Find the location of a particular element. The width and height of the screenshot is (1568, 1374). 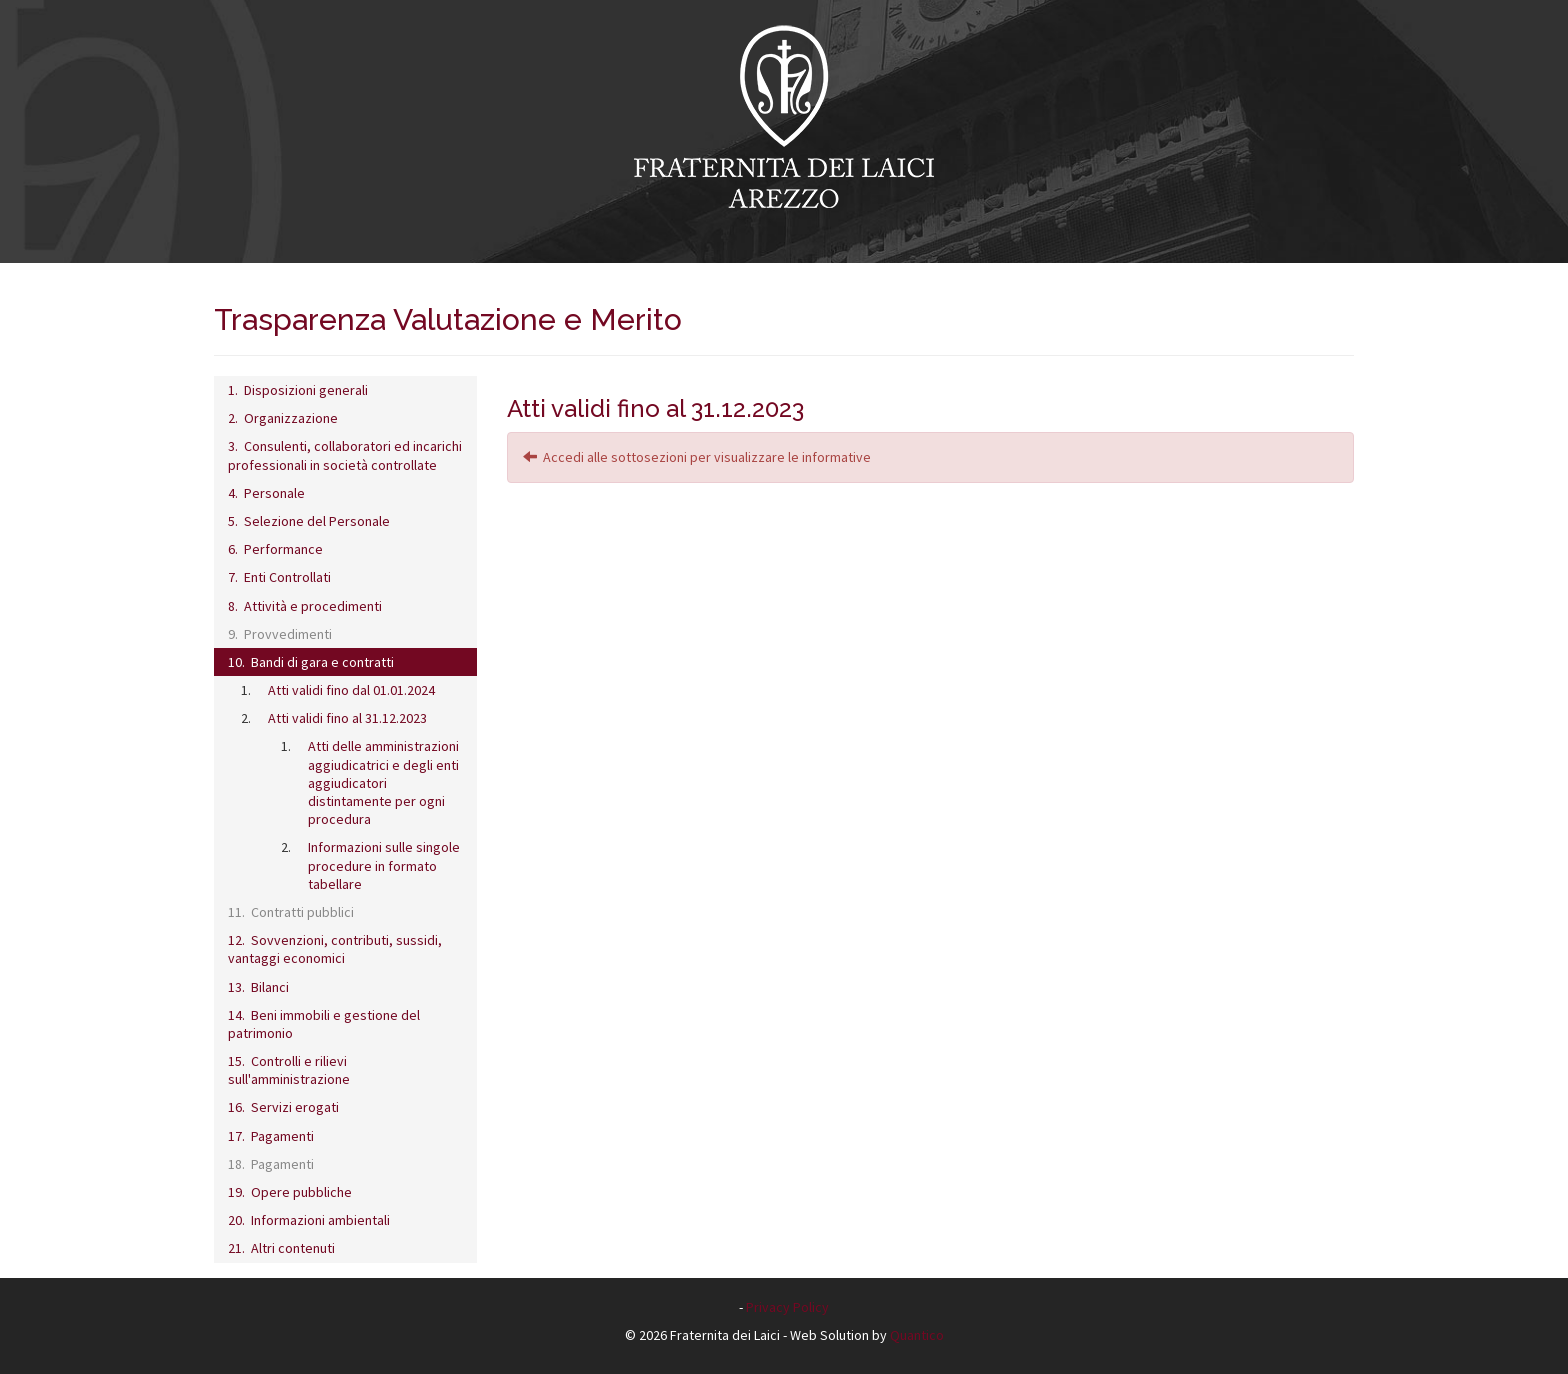

Atti delle amministrazioni aggiudicatrici e degli enti aggiudicatori distintamente per ogni procedura is located at coordinates (383, 782).